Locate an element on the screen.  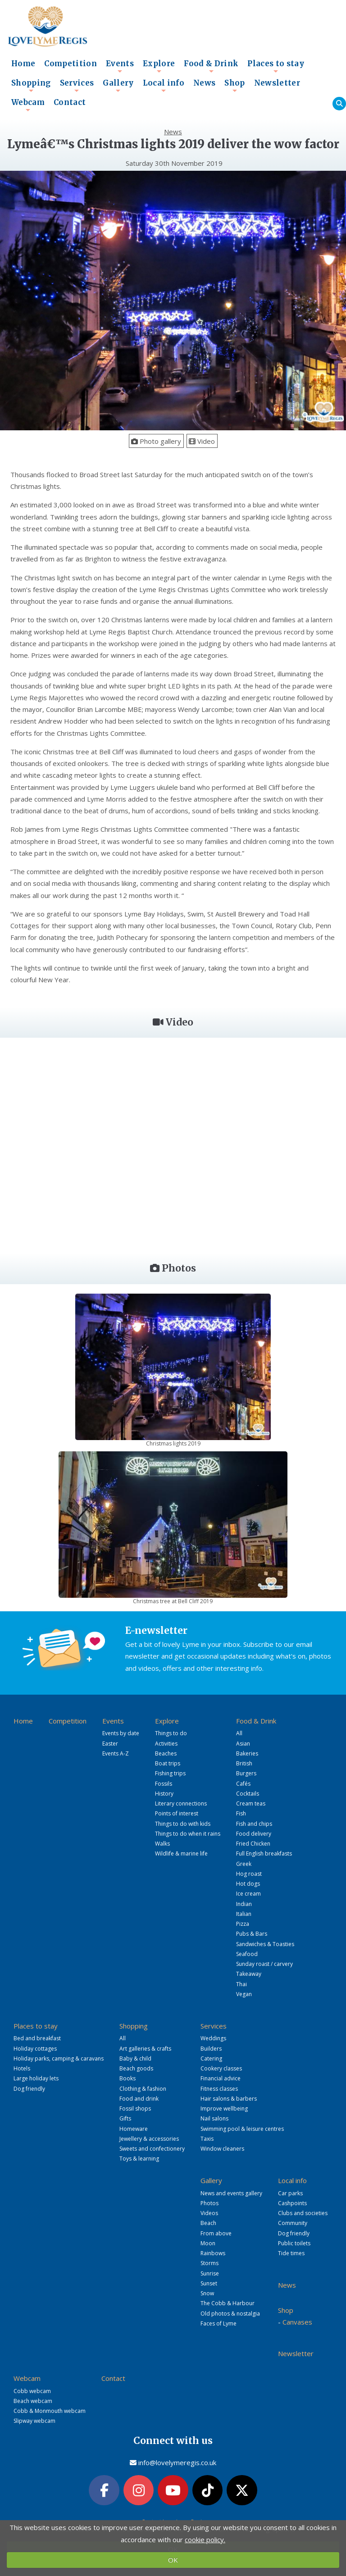
Bakeries is located at coordinates (247, 1753).